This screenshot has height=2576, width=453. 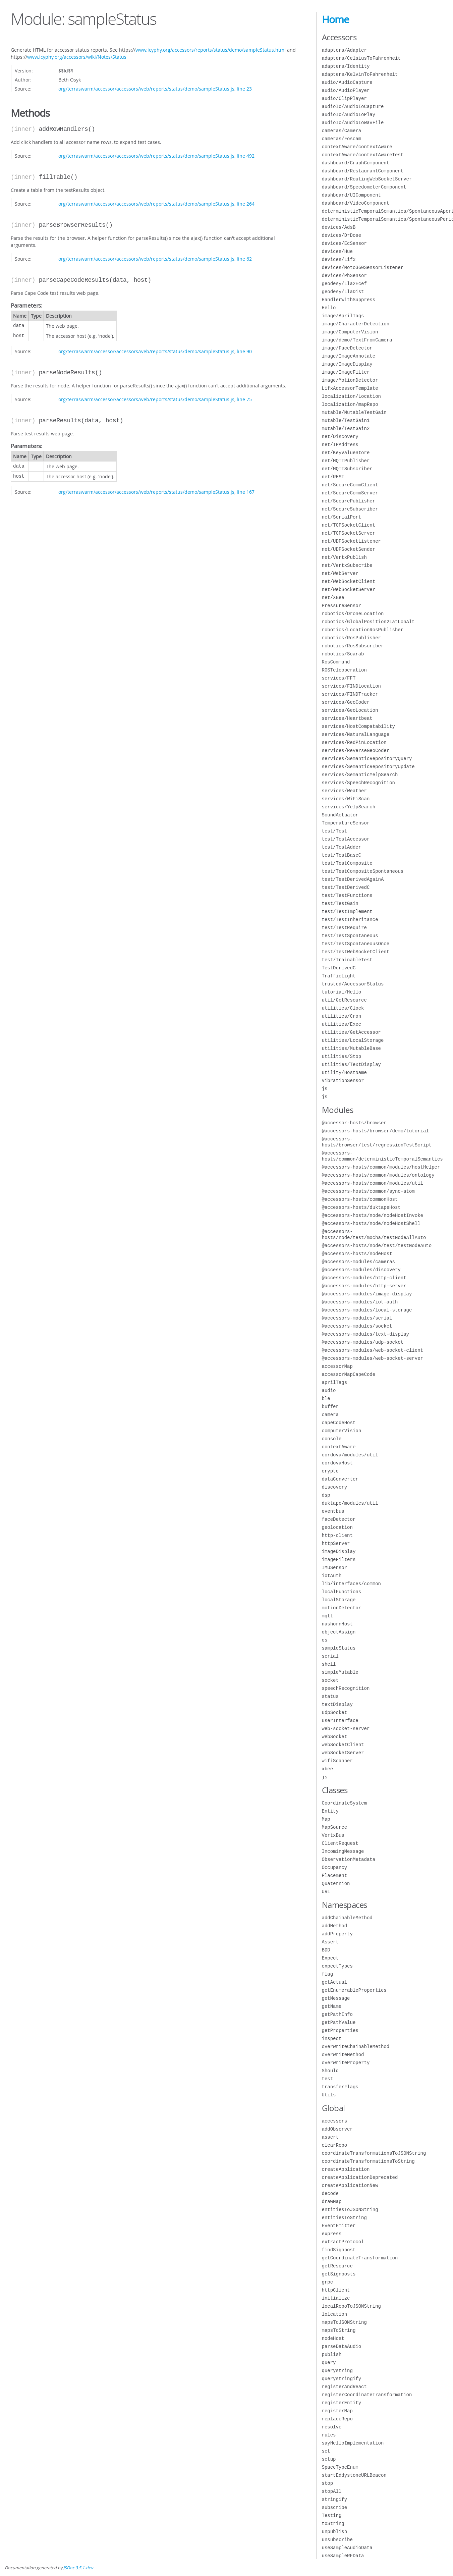 I want to click on Should, so click(x=330, y=2071).